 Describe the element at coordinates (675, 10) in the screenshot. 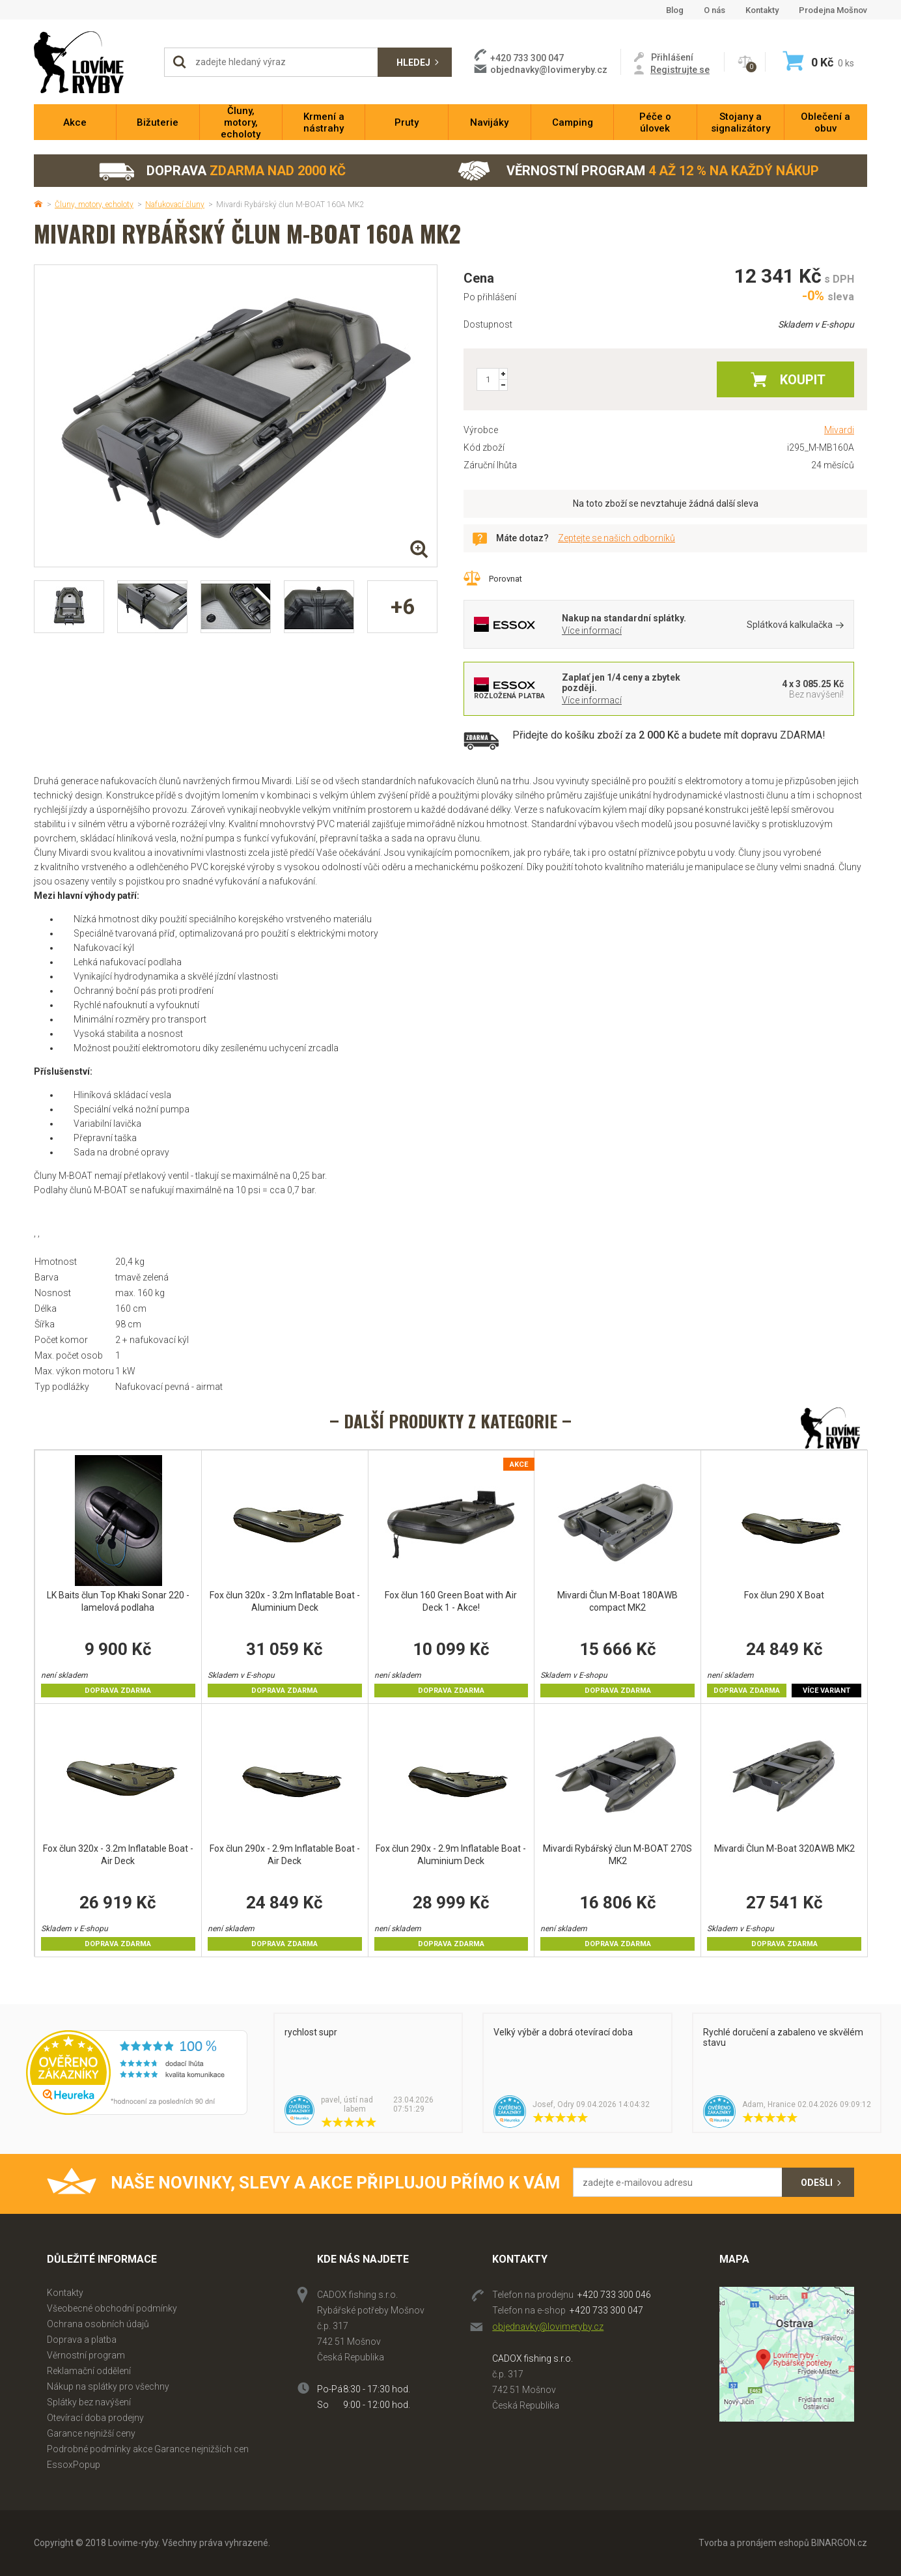

I see `Blog` at that location.